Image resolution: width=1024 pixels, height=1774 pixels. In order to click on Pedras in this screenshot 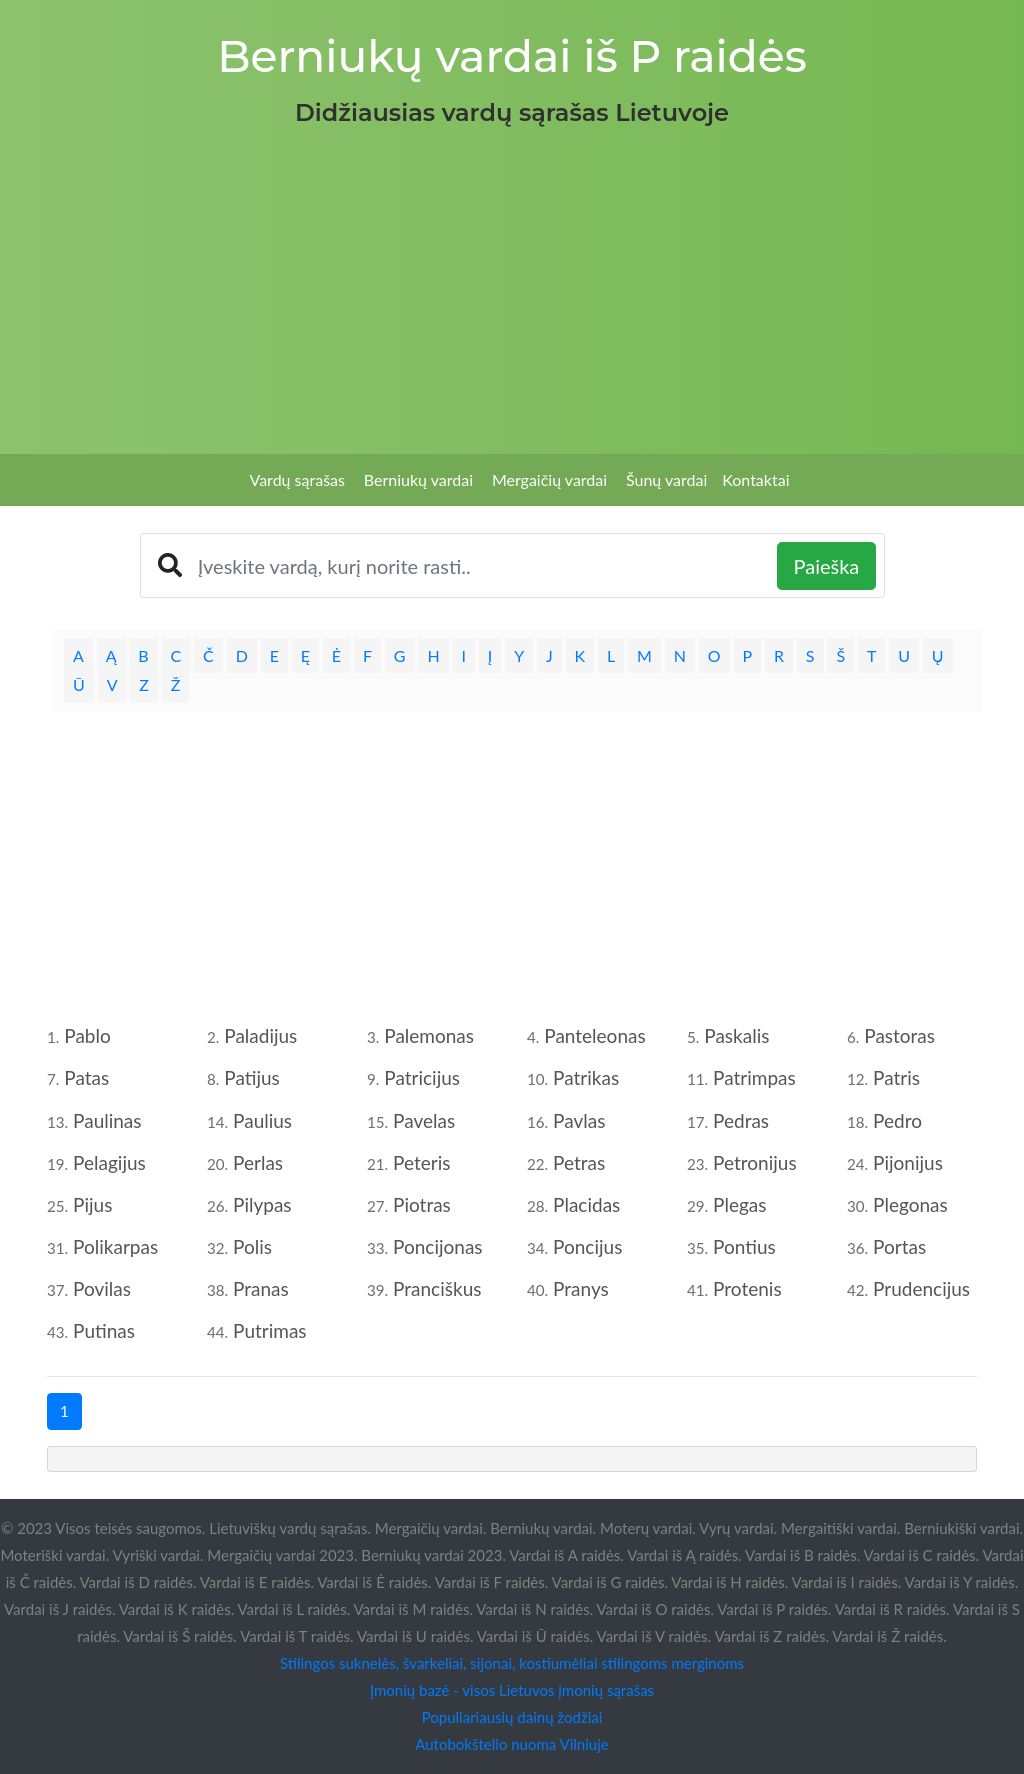, I will do `click(741, 1120)`.